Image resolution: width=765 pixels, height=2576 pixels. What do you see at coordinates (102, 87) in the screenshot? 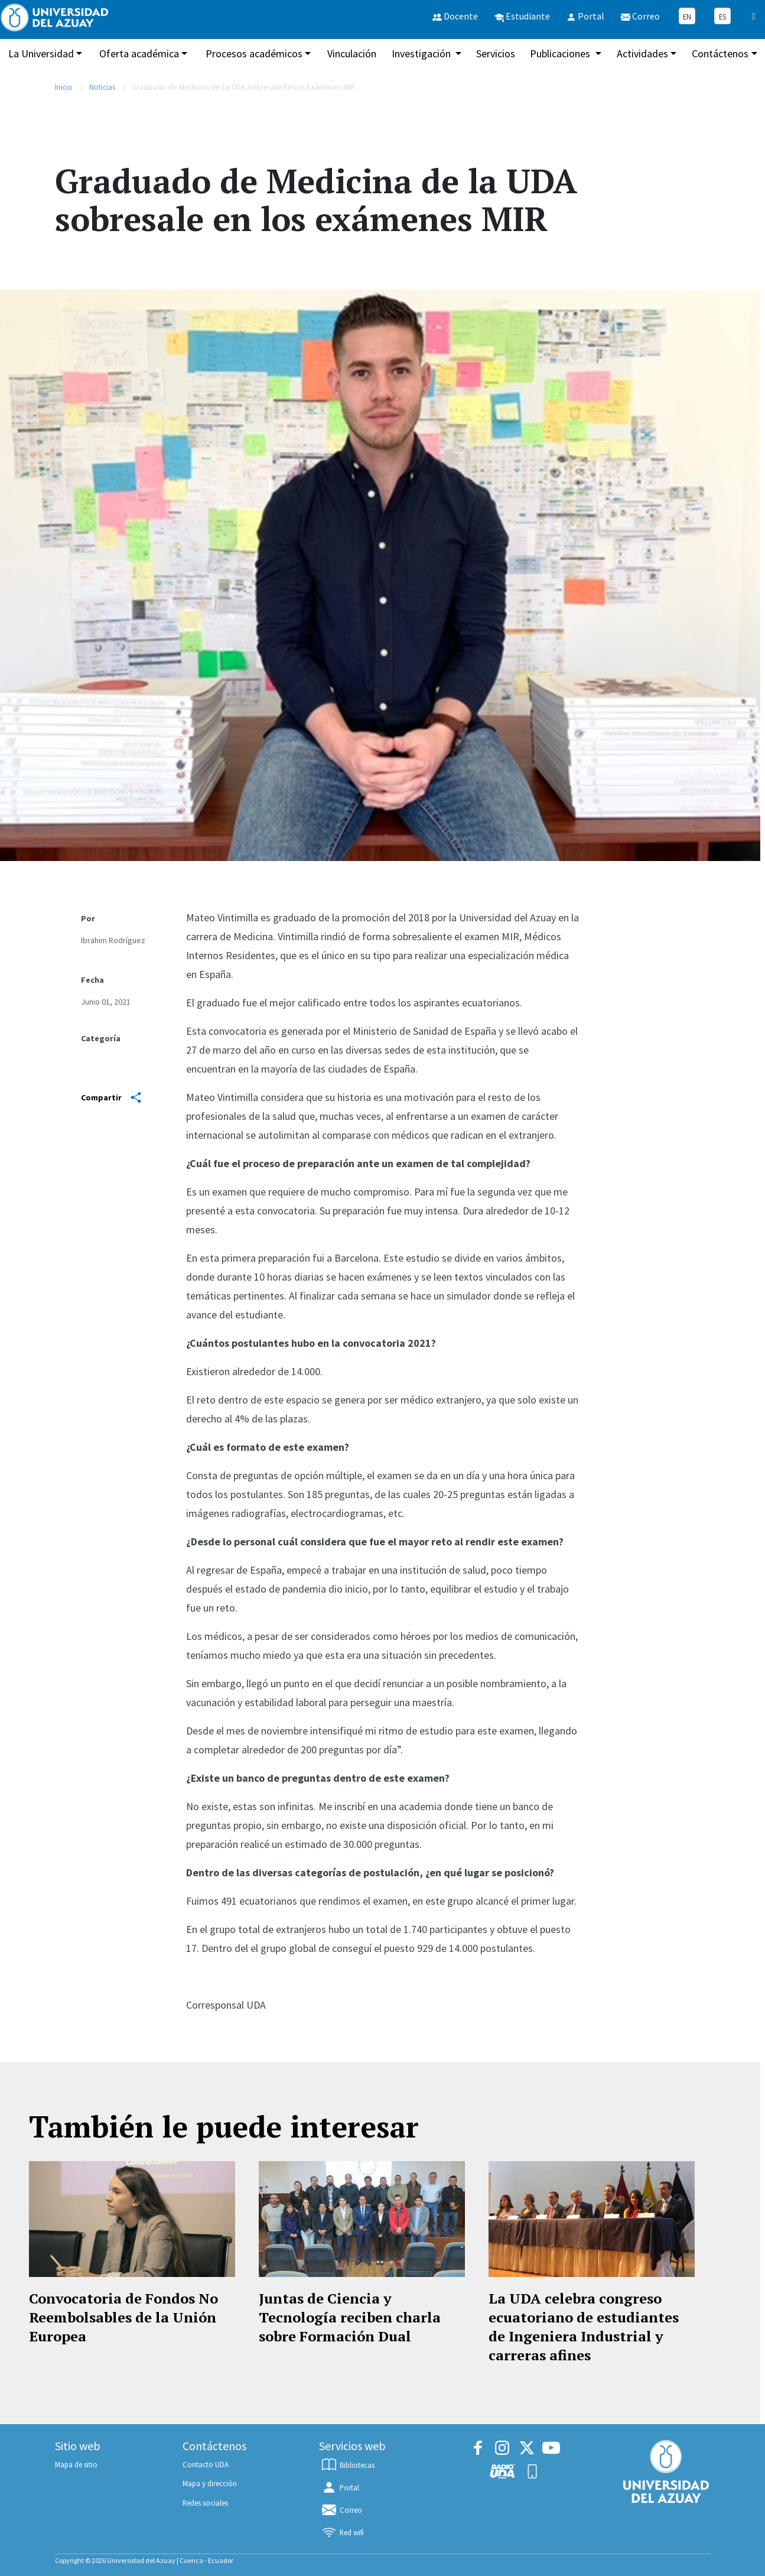
I see `Noticias` at bounding box center [102, 87].